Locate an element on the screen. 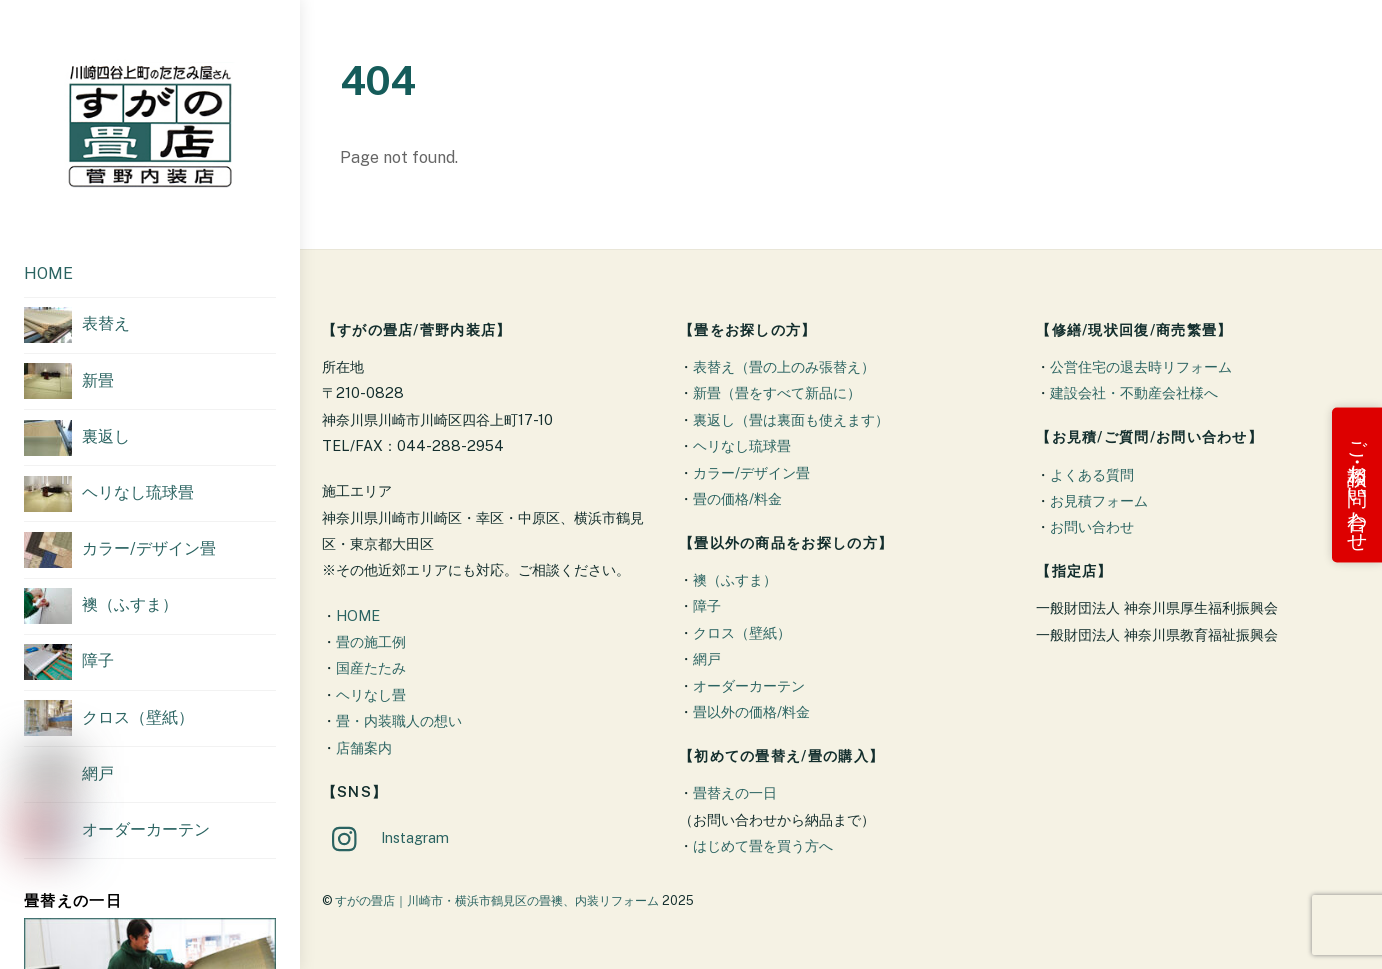 The image size is (1382, 969). 畳・内装職人の想い is located at coordinates (399, 720).